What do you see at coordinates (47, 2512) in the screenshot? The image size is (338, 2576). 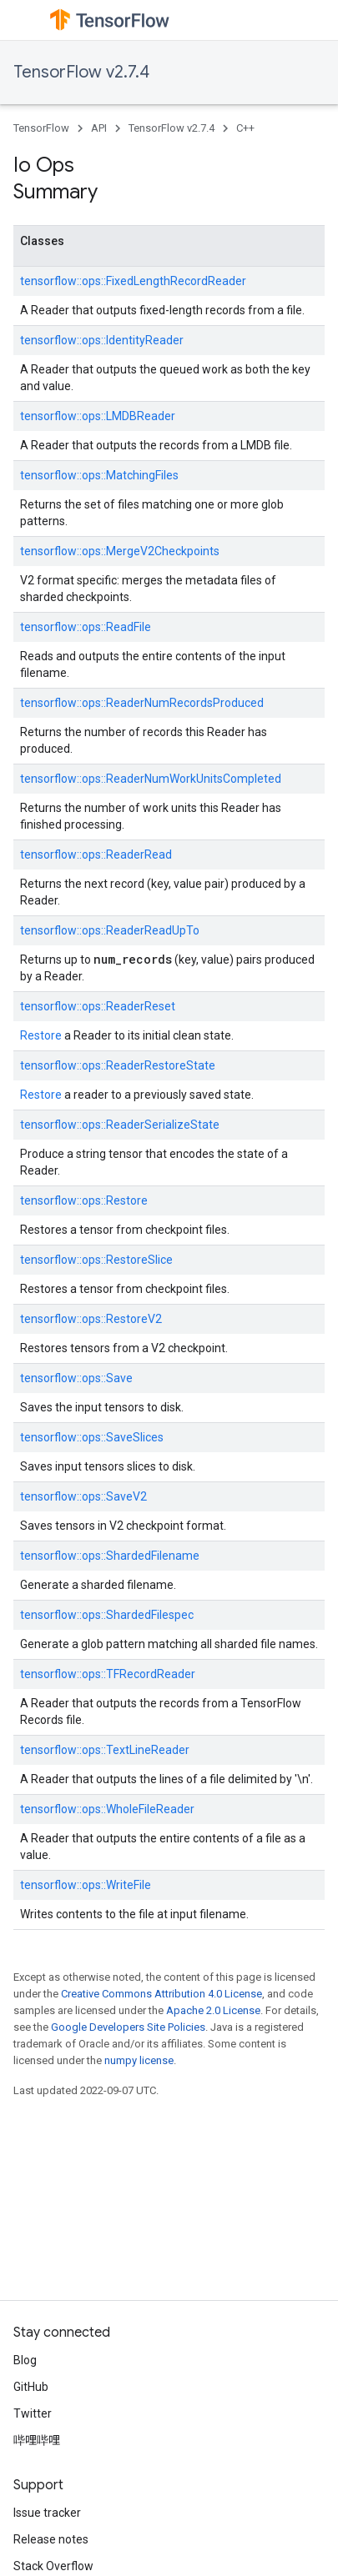 I see `Issue tracker` at bounding box center [47, 2512].